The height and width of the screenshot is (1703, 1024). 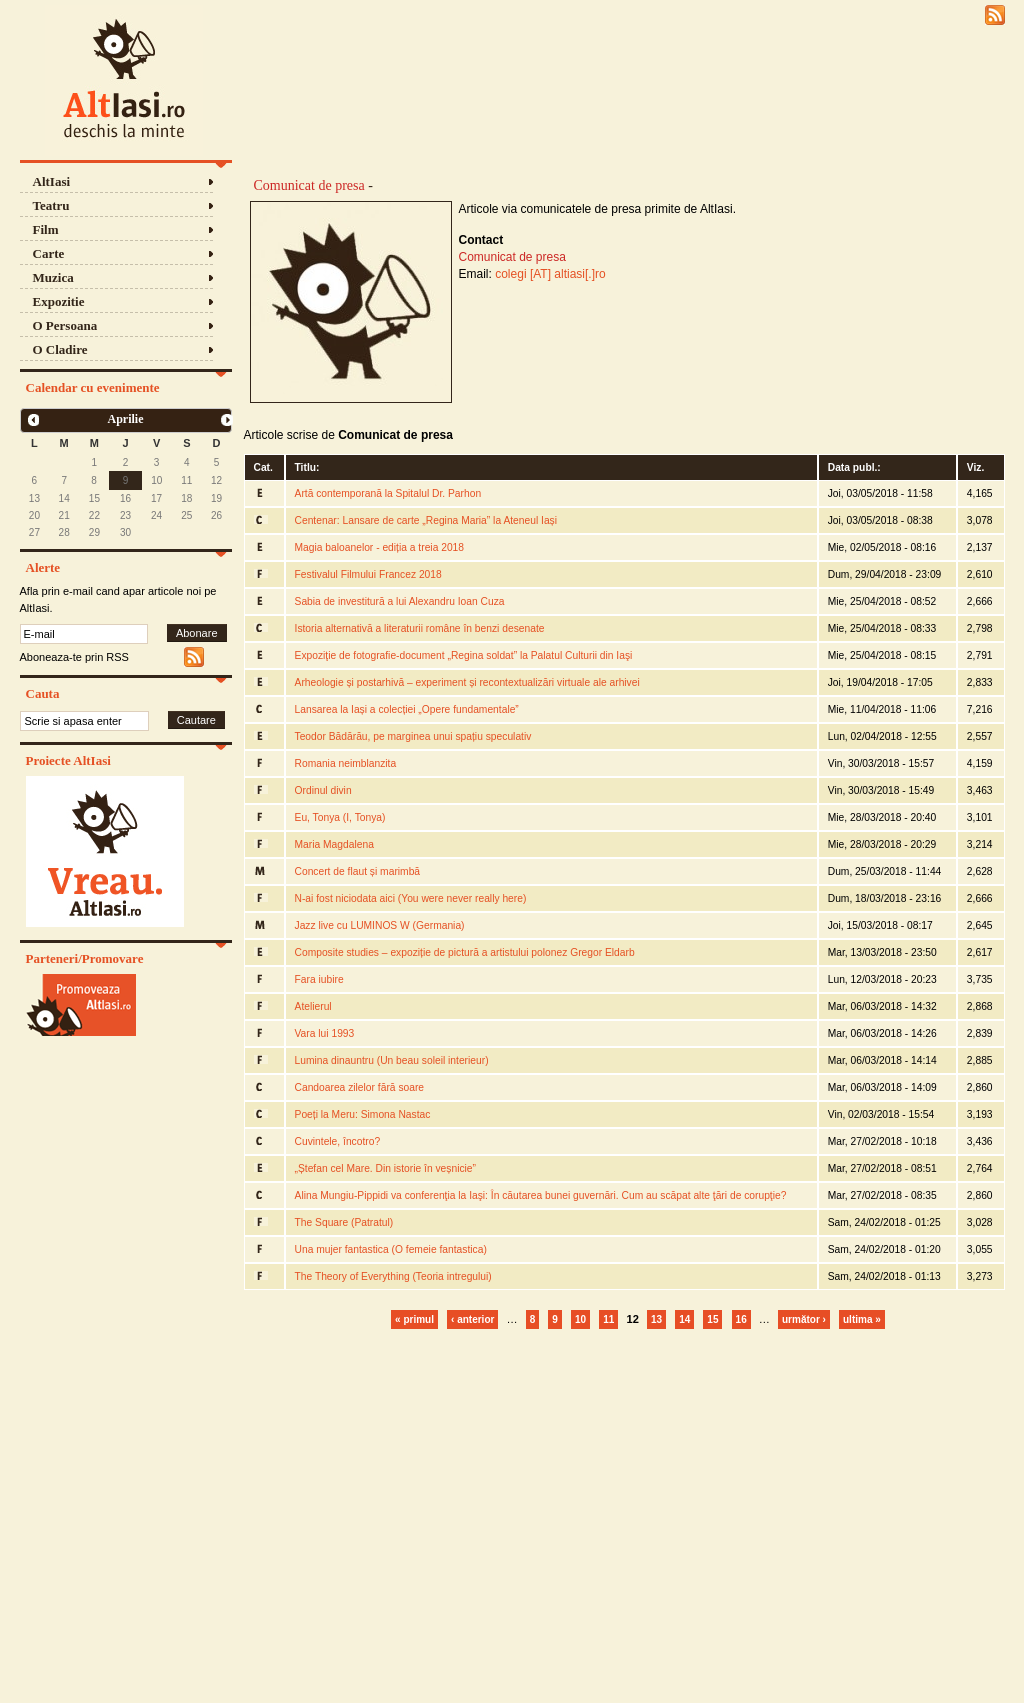 I want to click on Alina Mungiu-Pippidi va conferenţia la Iaşi: În căutarea bunei guvernări. Cum au scăpat alte ţări de corupţie?, so click(x=541, y=1195).